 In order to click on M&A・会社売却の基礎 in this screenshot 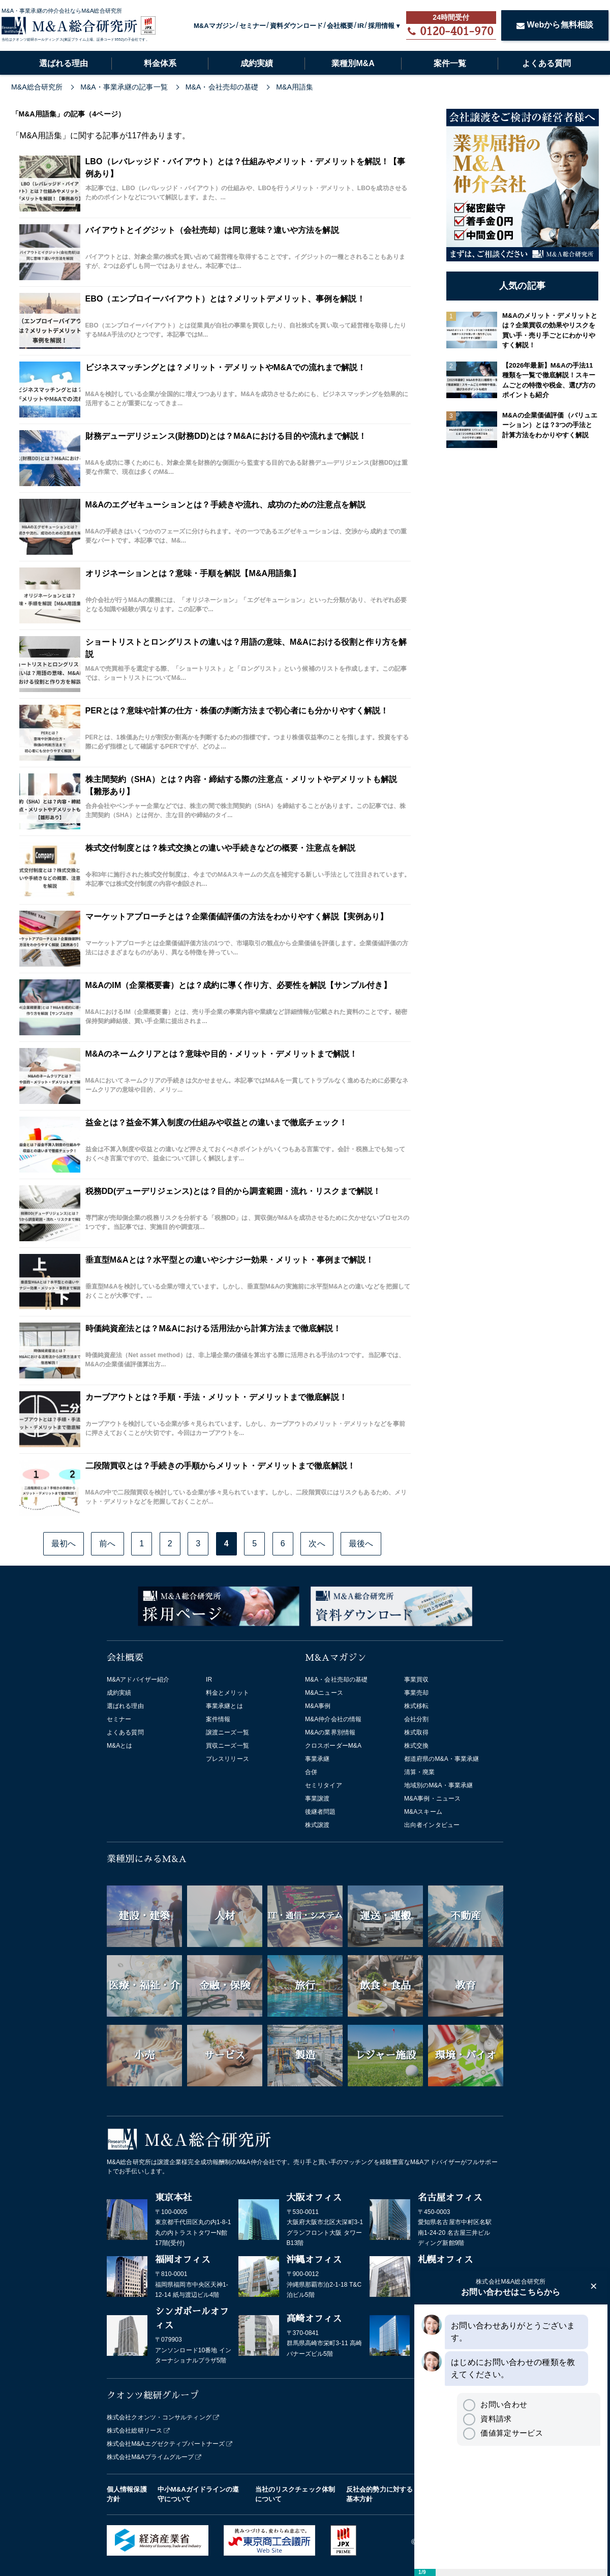, I will do `click(336, 1679)`.